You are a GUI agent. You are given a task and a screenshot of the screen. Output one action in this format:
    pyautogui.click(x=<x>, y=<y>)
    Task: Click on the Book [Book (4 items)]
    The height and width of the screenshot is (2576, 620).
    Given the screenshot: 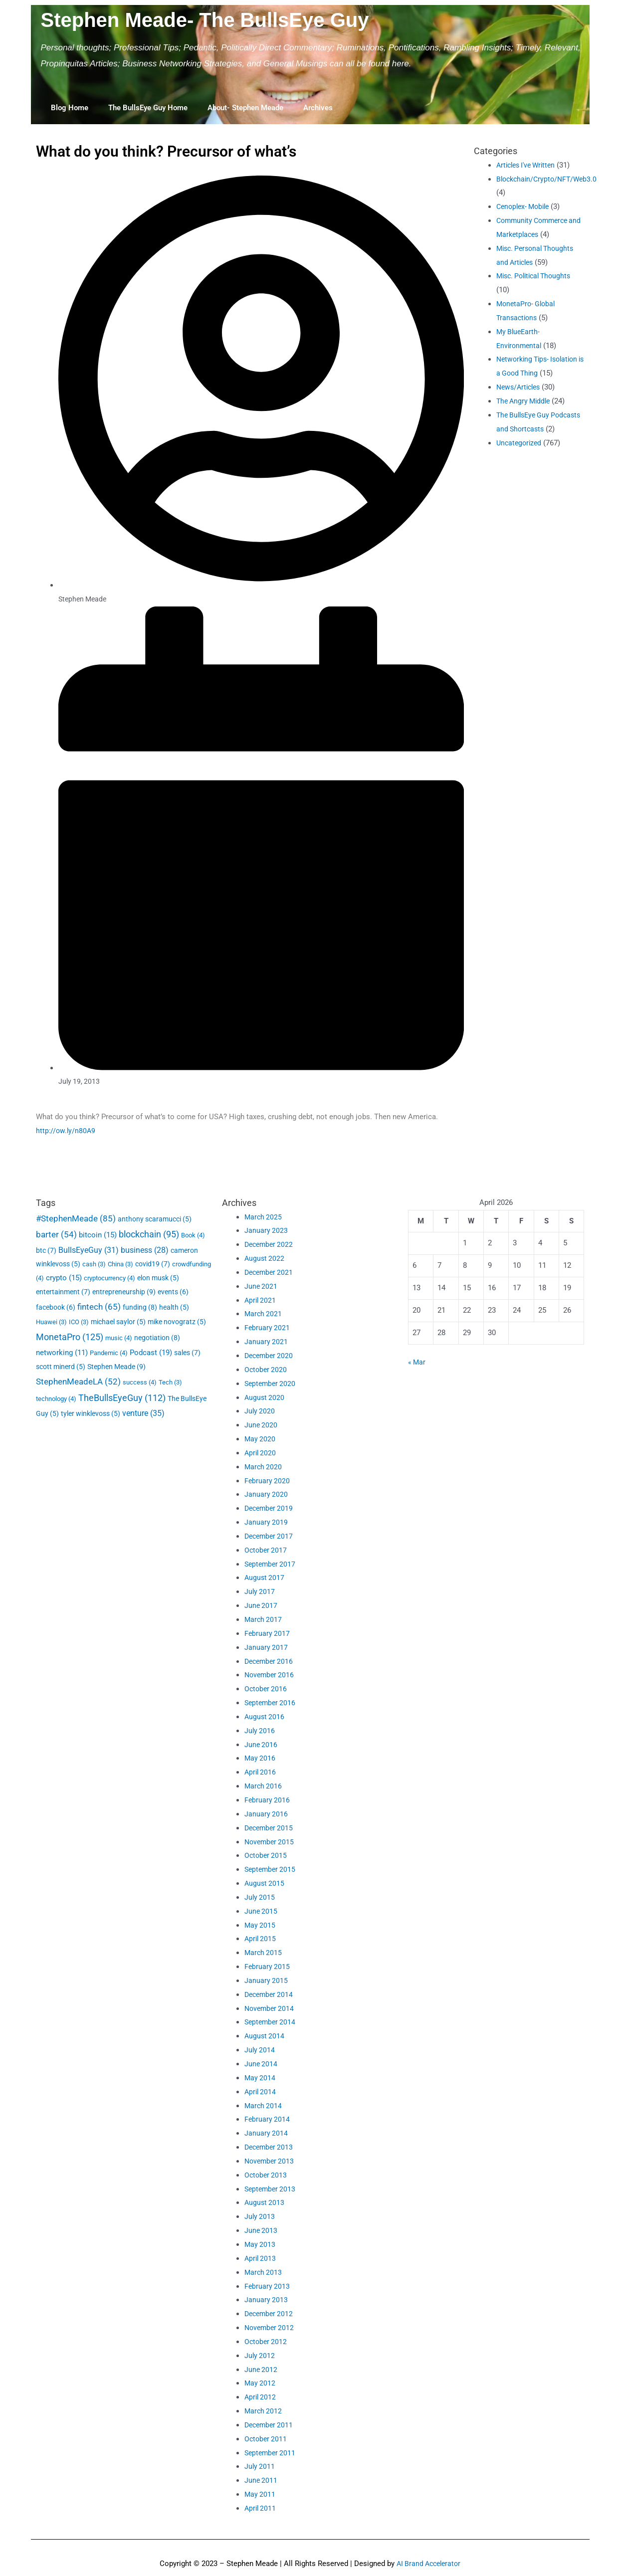 What is the action you would take?
    pyautogui.click(x=193, y=1235)
    